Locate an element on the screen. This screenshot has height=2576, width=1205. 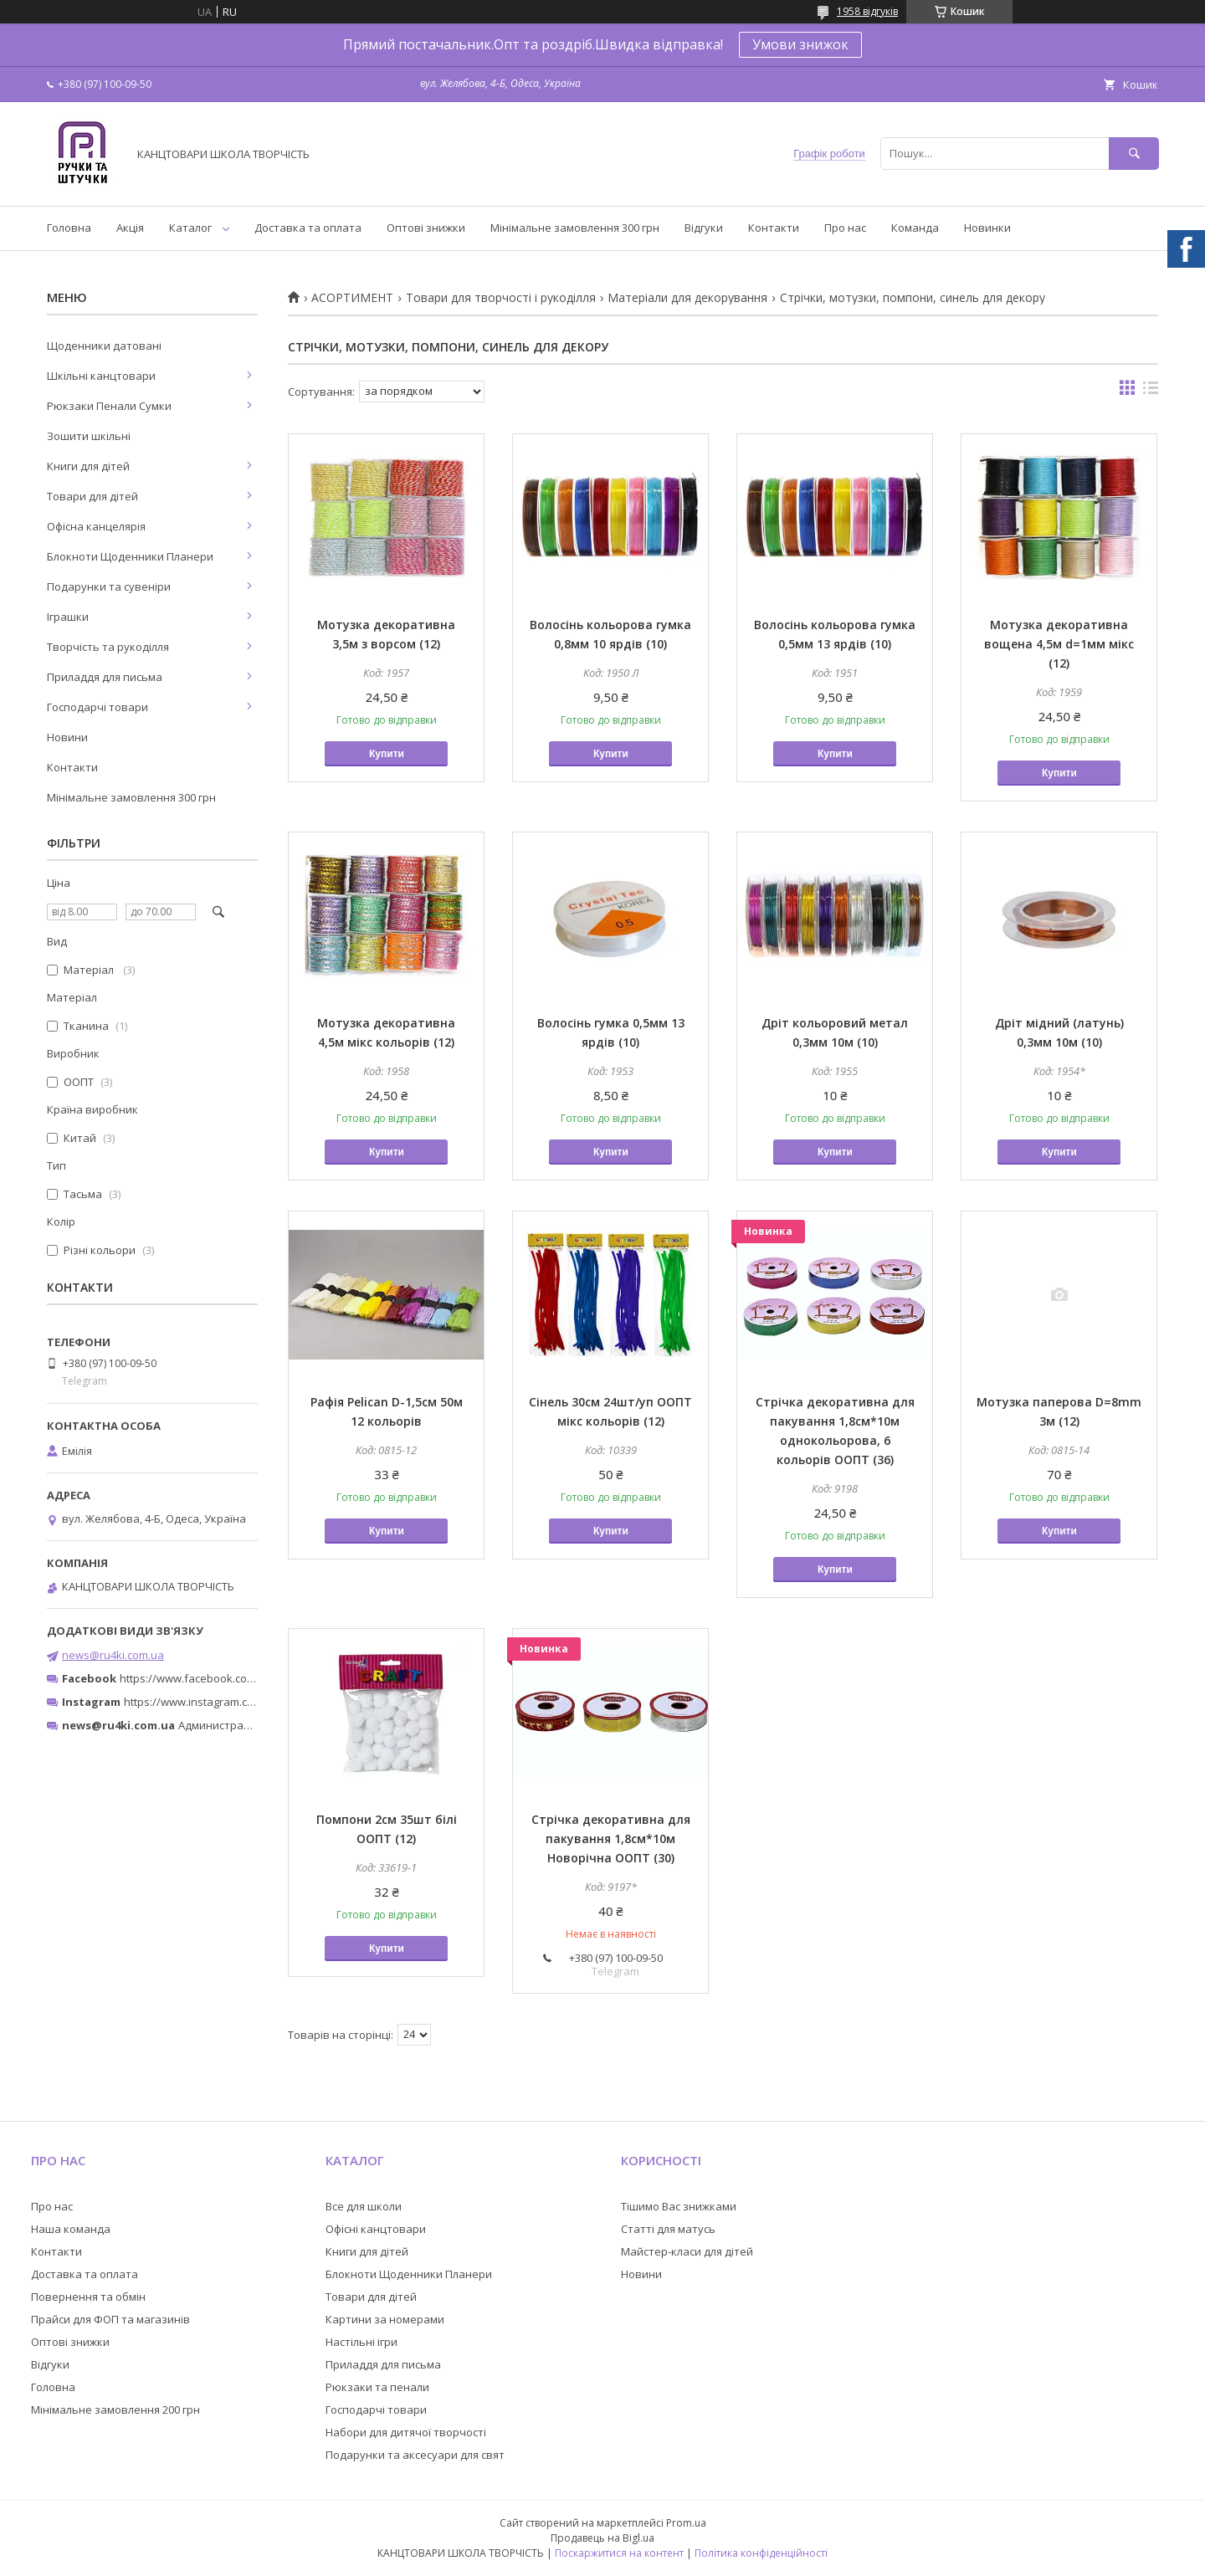
Головна is located at coordinates (69, 227).